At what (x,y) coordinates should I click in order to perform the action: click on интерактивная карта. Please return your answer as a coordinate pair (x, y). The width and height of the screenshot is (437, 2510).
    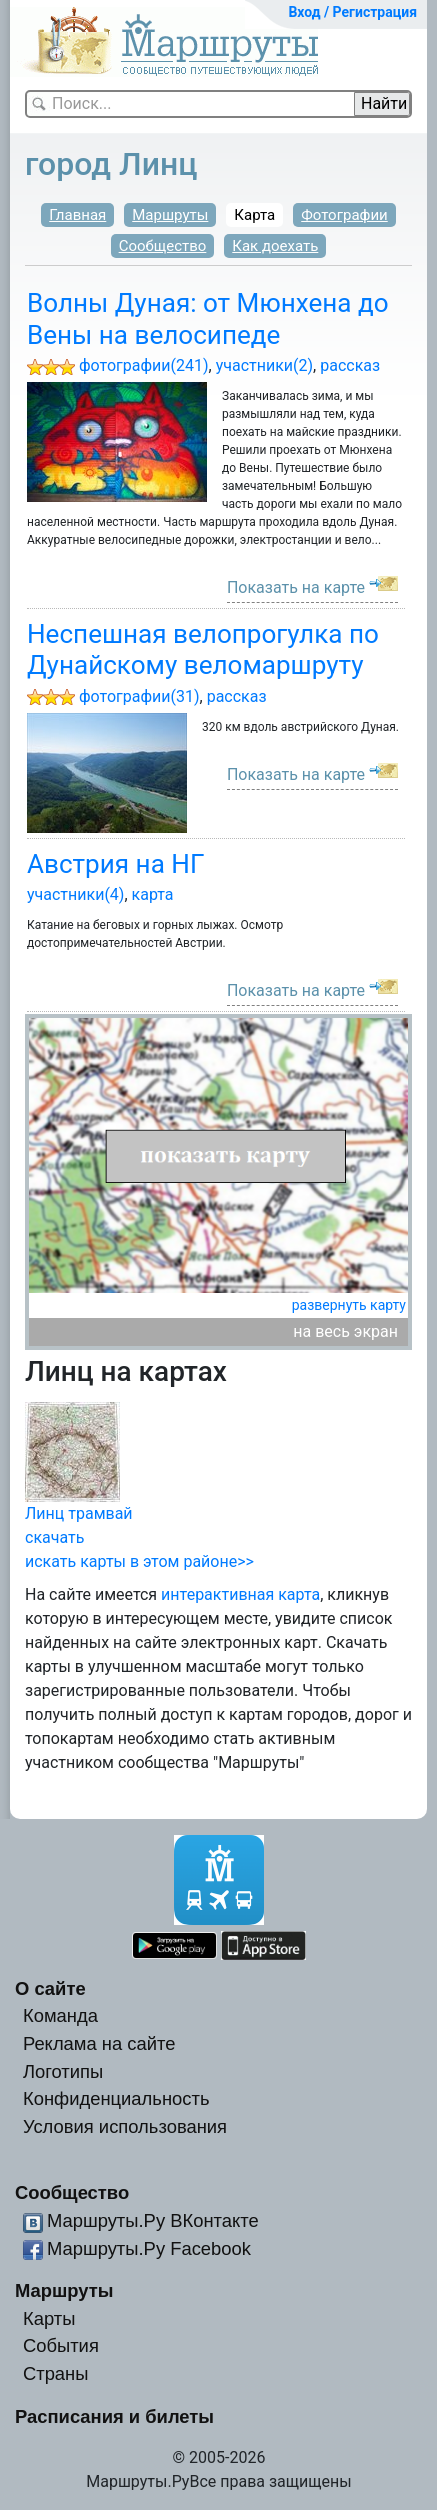
    Looking at the image, I should click on (240, 1594).